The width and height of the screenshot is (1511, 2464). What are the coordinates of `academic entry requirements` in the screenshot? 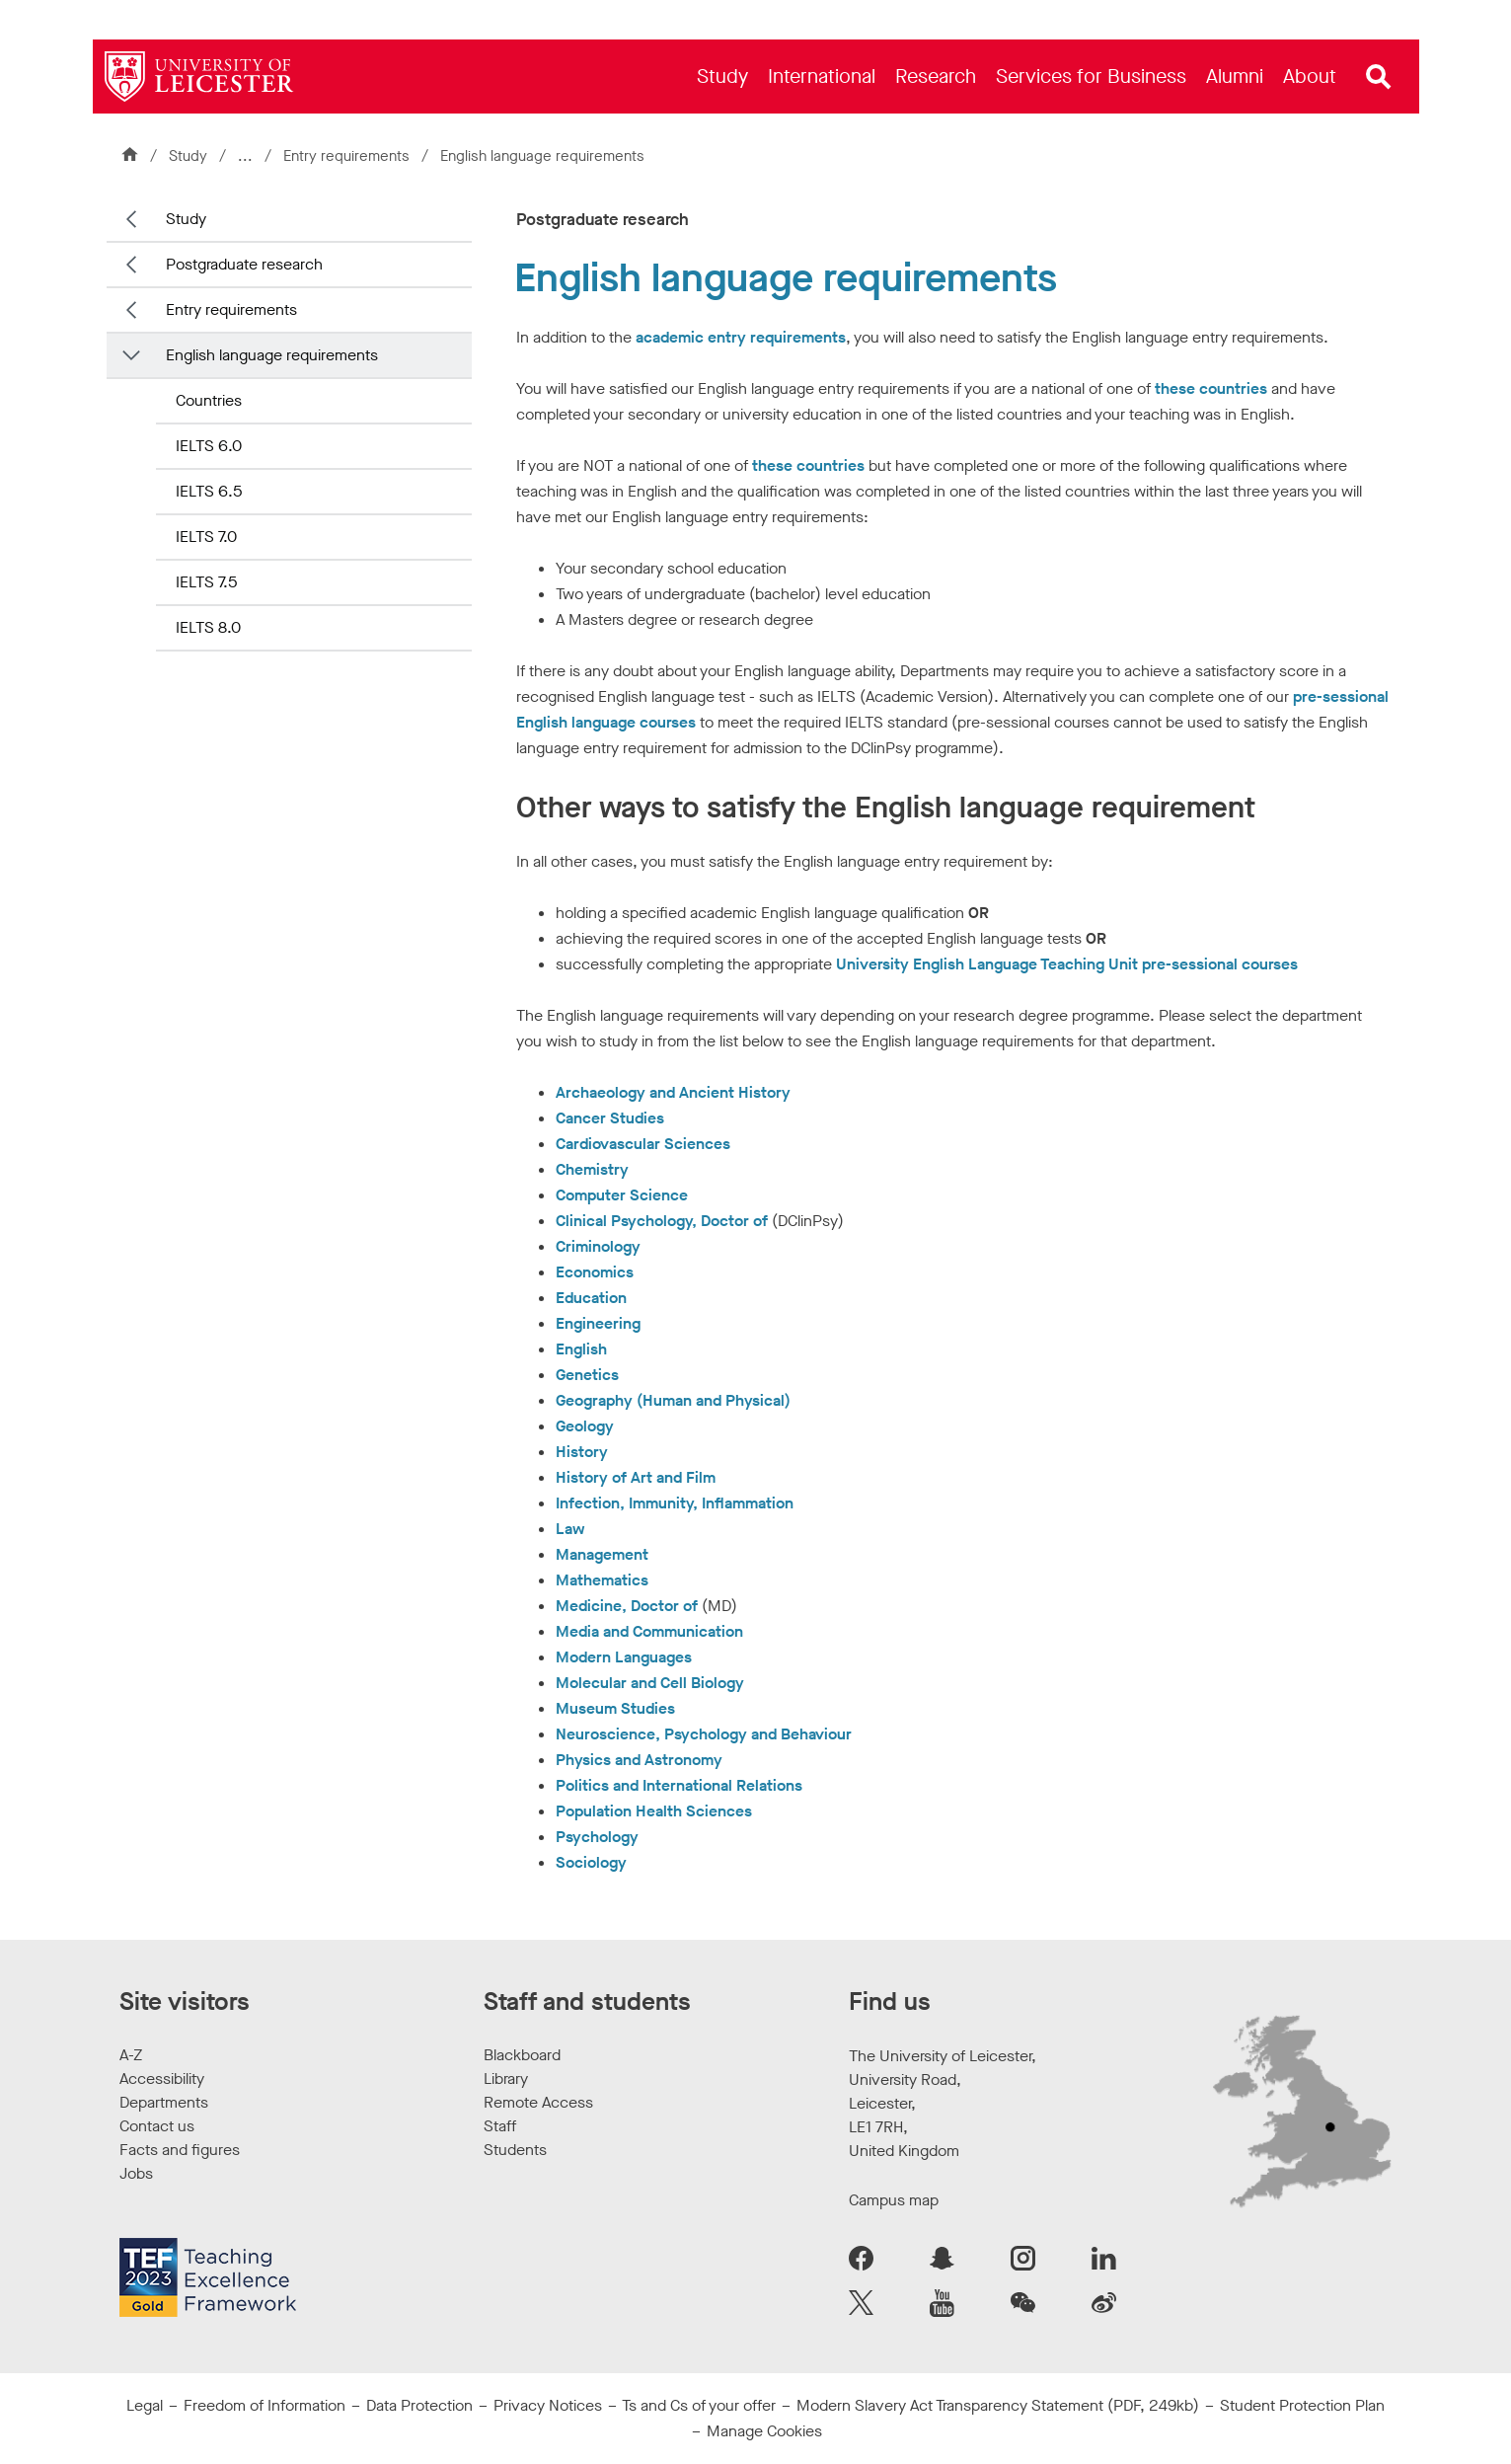 It's located at (741, 337).